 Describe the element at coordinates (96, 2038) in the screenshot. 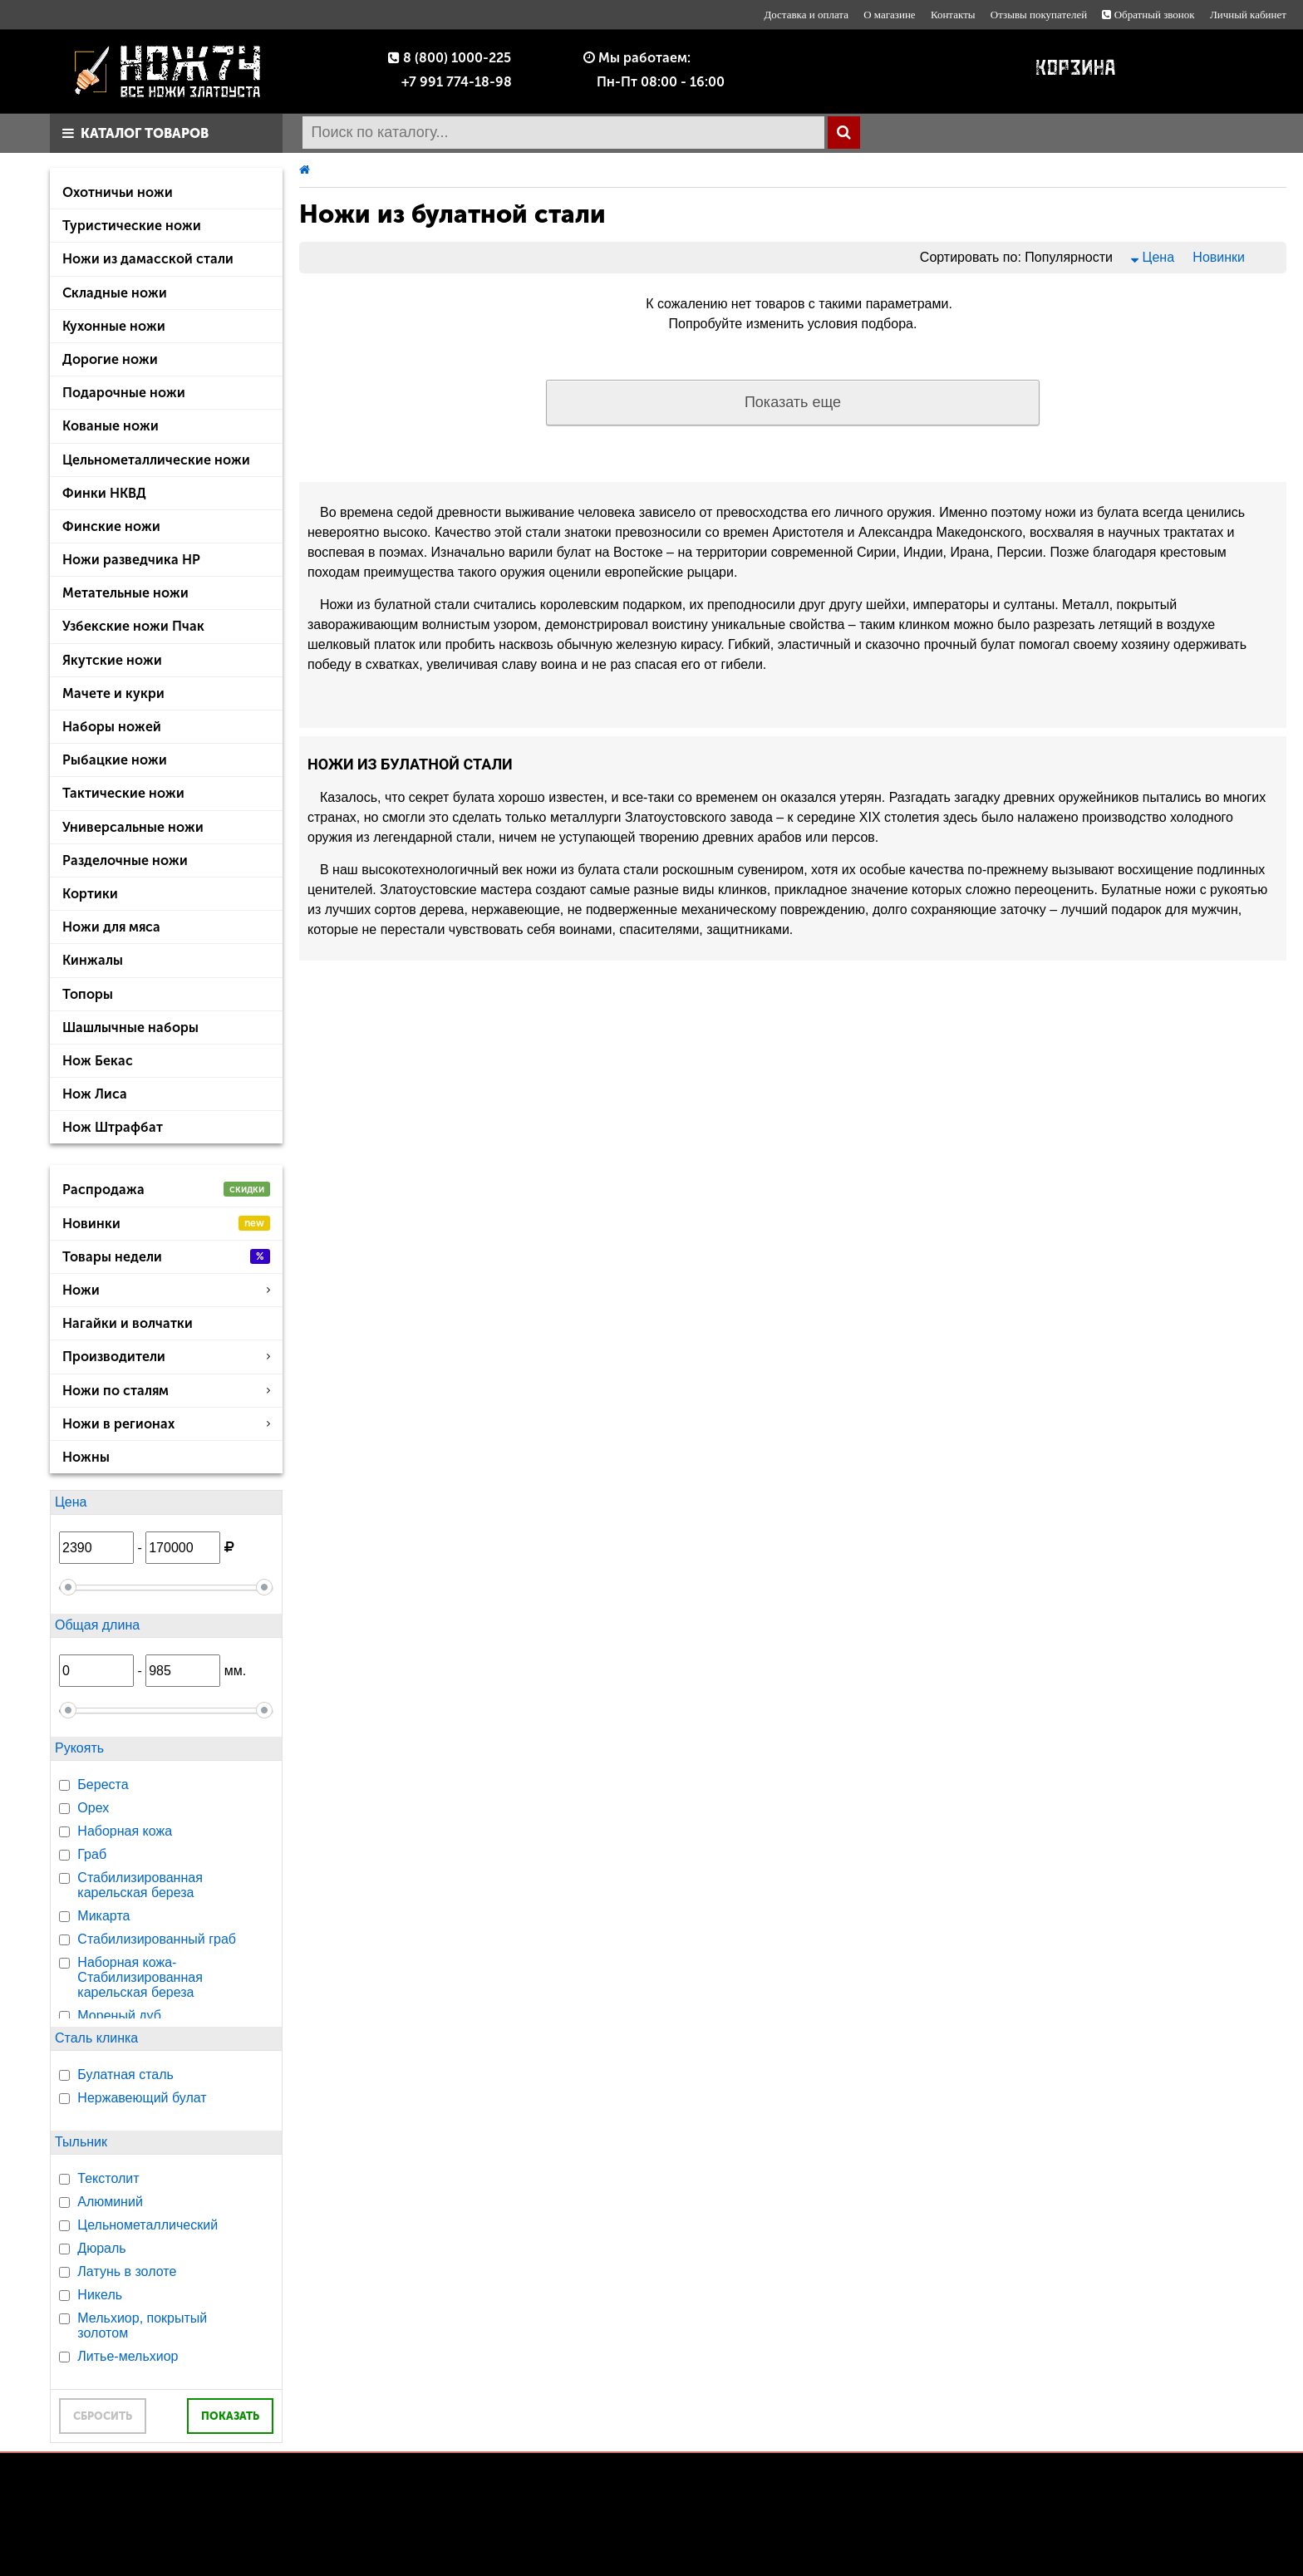

I see `Сталь клинка` at that location.